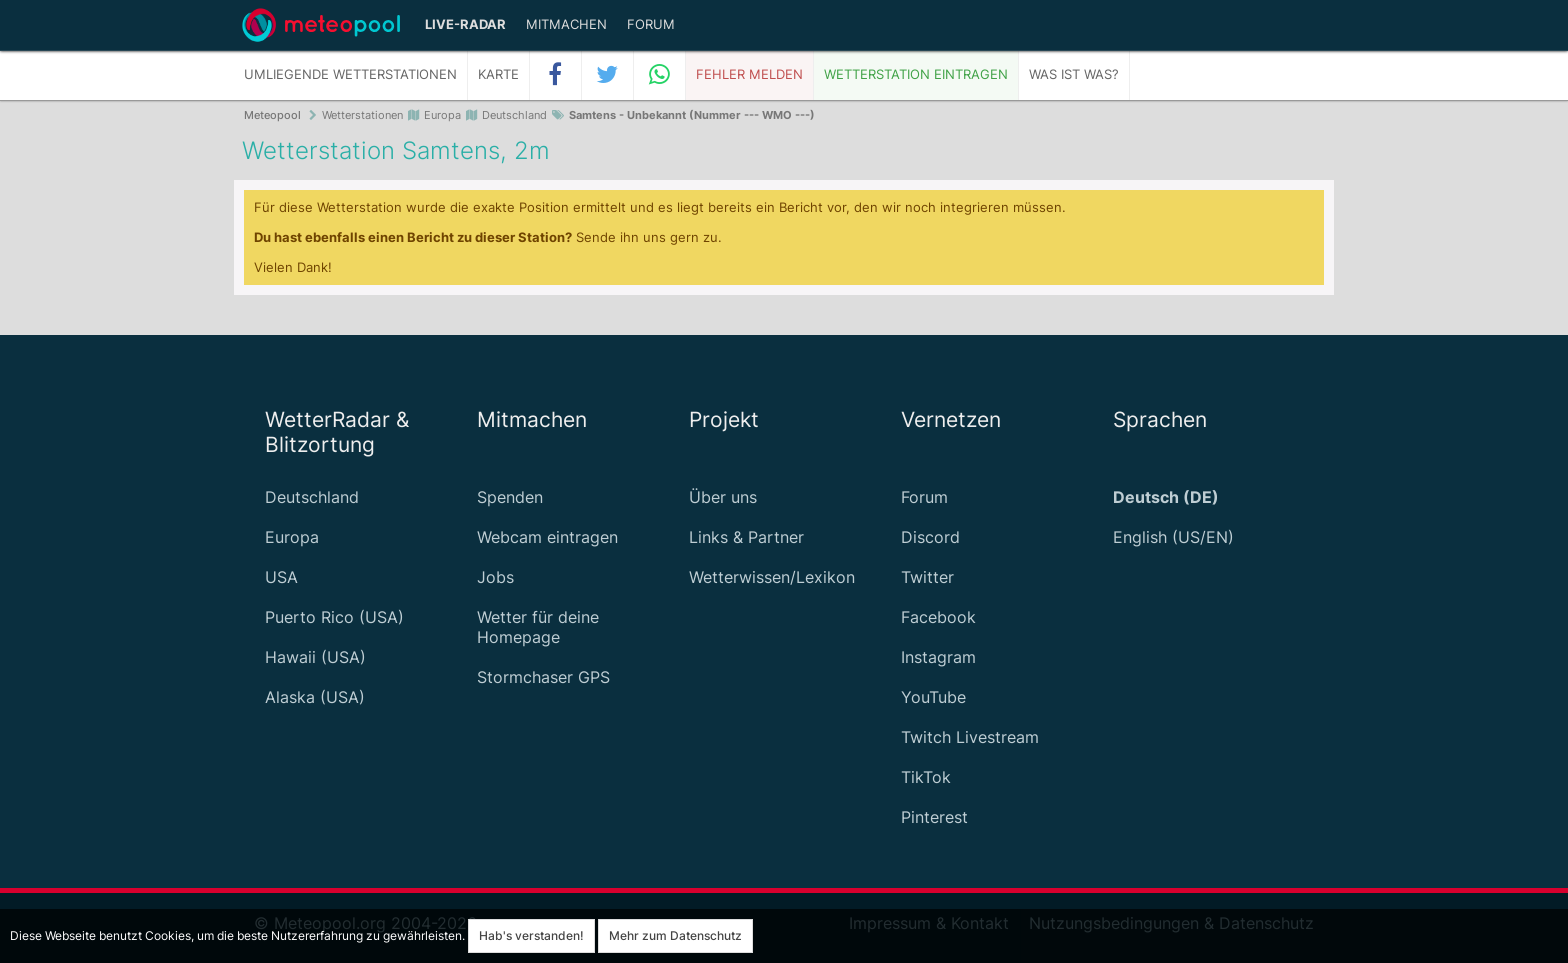 This screenshot has height=963, width=1568. What do you see at coordinates (538, 627) in the screenshot?
I see `Wetter für deine Homepage` at bounding box center [538, 627].